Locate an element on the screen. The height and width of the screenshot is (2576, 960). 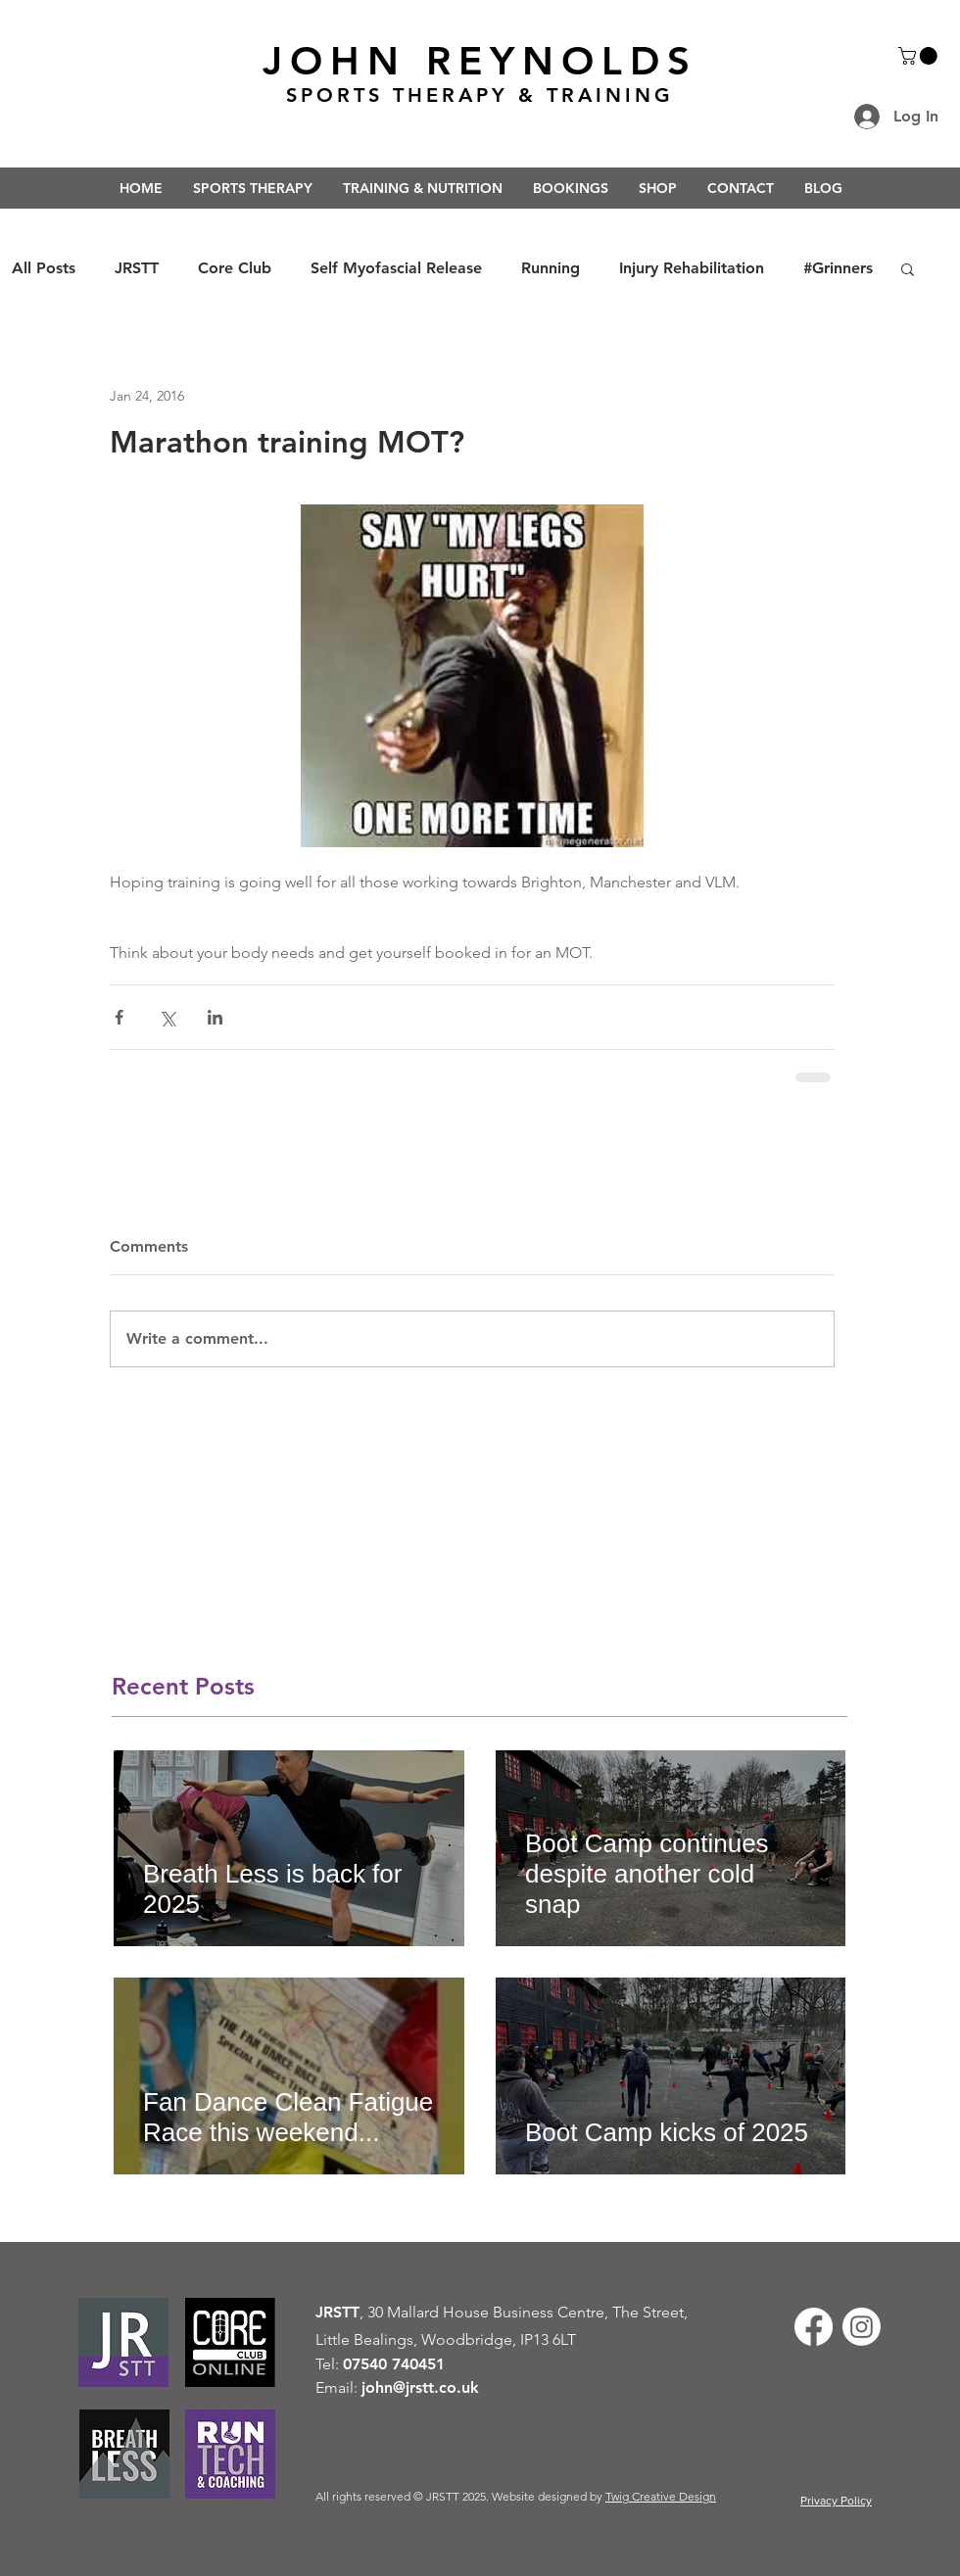
Injury Rehabilitation is located at coordinates (691, 268).